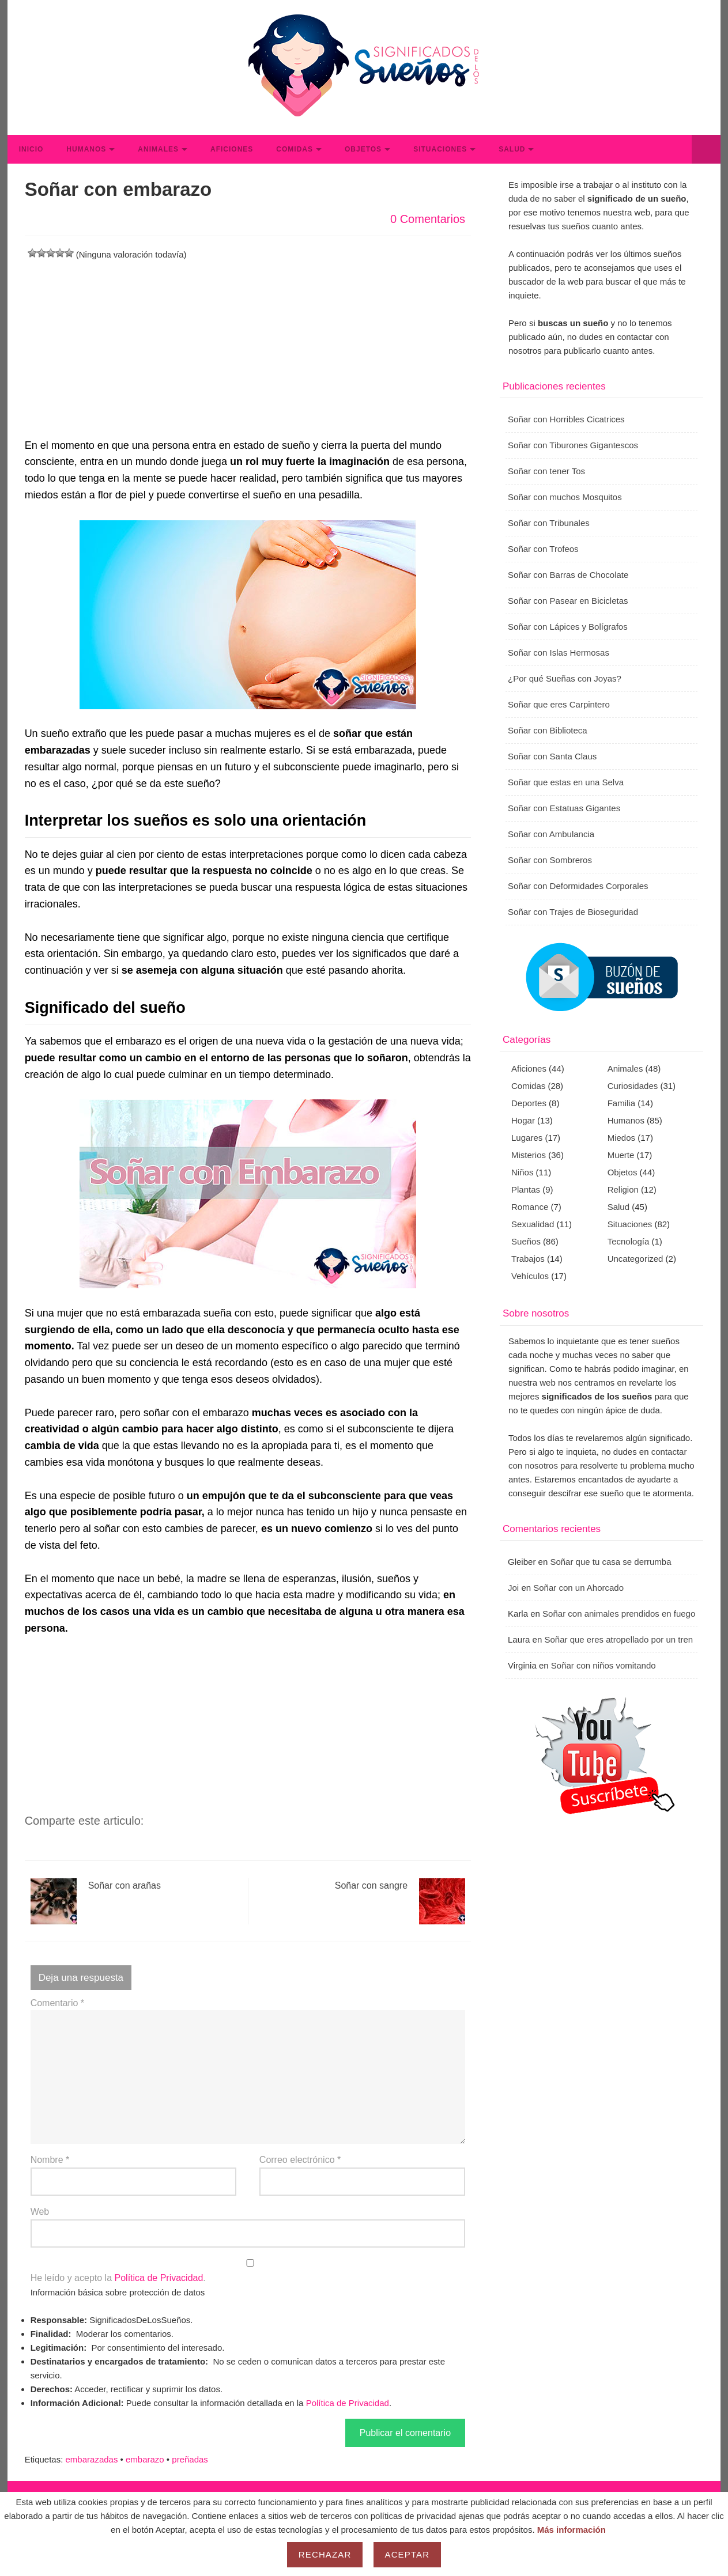  What do you see at coordinates (568, 601) in the screenshot?
I see `Soñar con Pasear en Bicicletas` at bounding box center [568, 601].